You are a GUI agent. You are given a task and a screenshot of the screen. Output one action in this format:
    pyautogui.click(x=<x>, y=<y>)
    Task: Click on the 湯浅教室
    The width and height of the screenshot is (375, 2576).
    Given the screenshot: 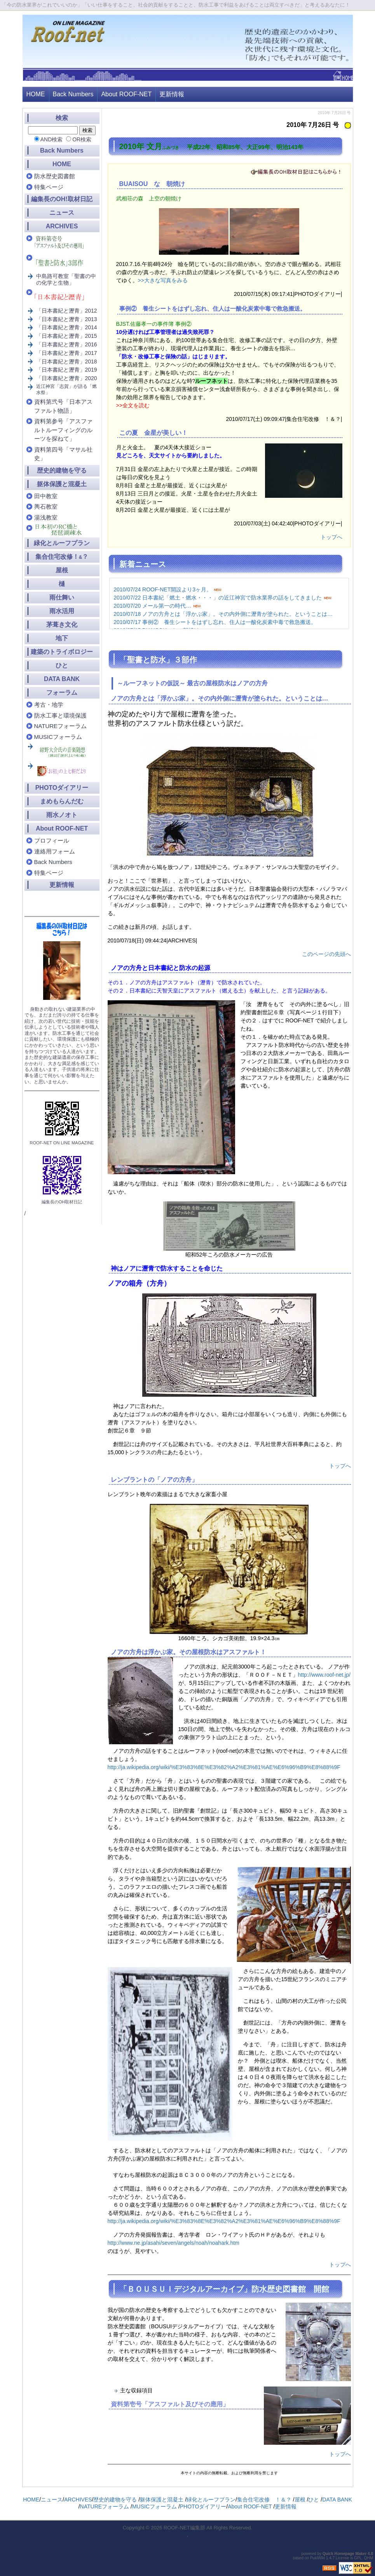 What is the action you would take?
    pyautogui.click(x=46, y=517)
    